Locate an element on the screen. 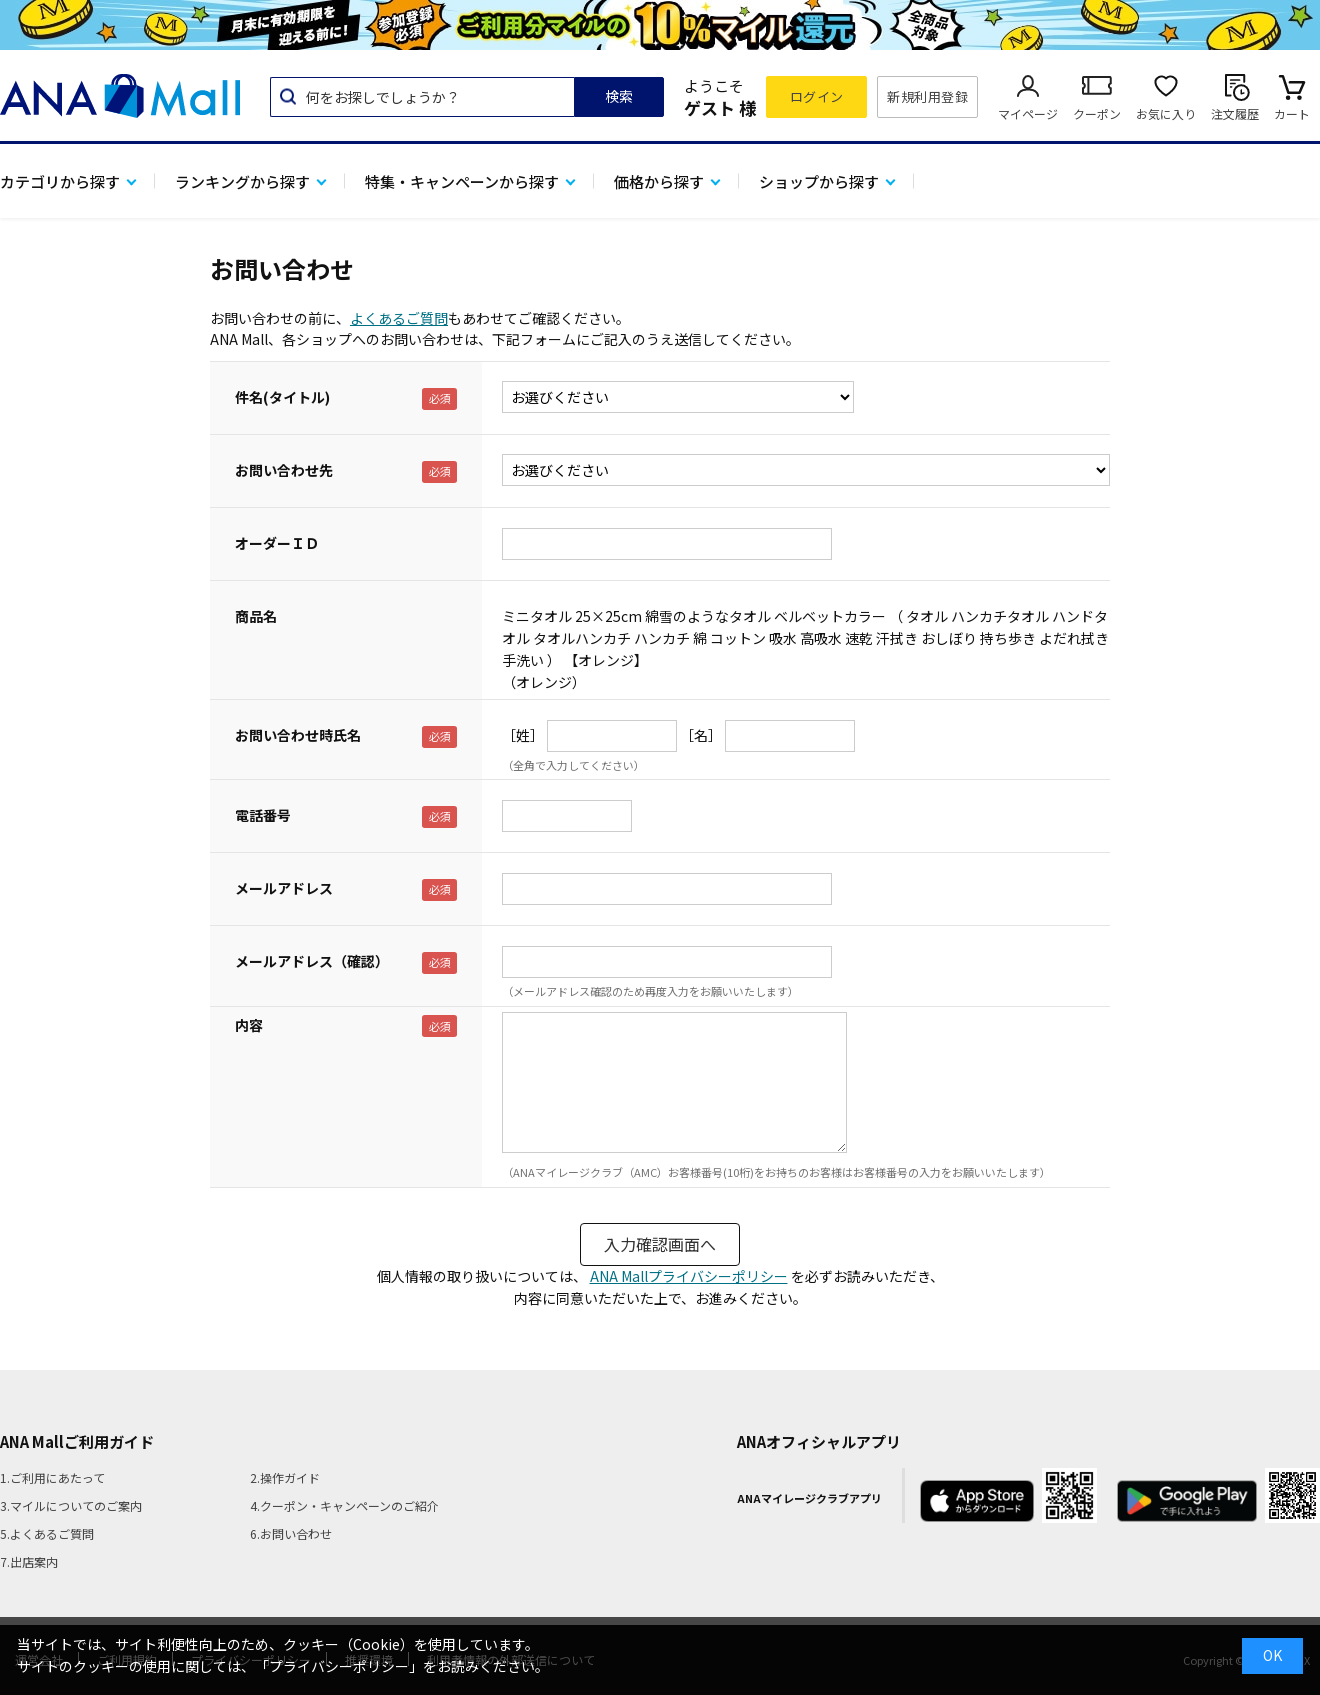 This screenshot has height=1695, width=1320. メールアドレス（確認） is located at coordinates (312, 961).